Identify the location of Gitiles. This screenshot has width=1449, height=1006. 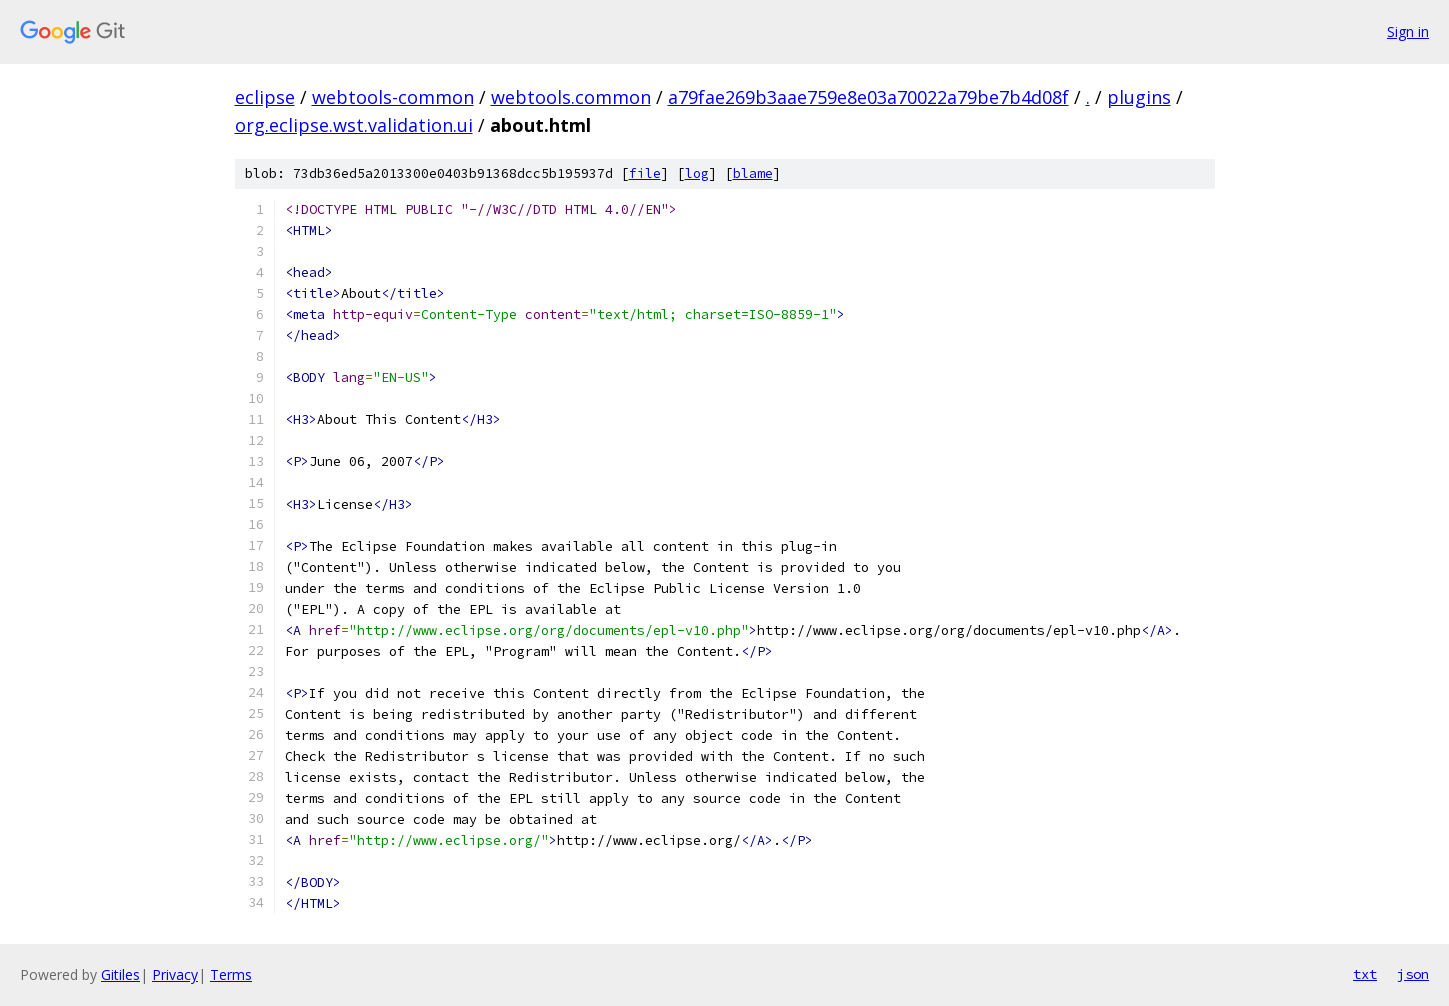
(120, 974).